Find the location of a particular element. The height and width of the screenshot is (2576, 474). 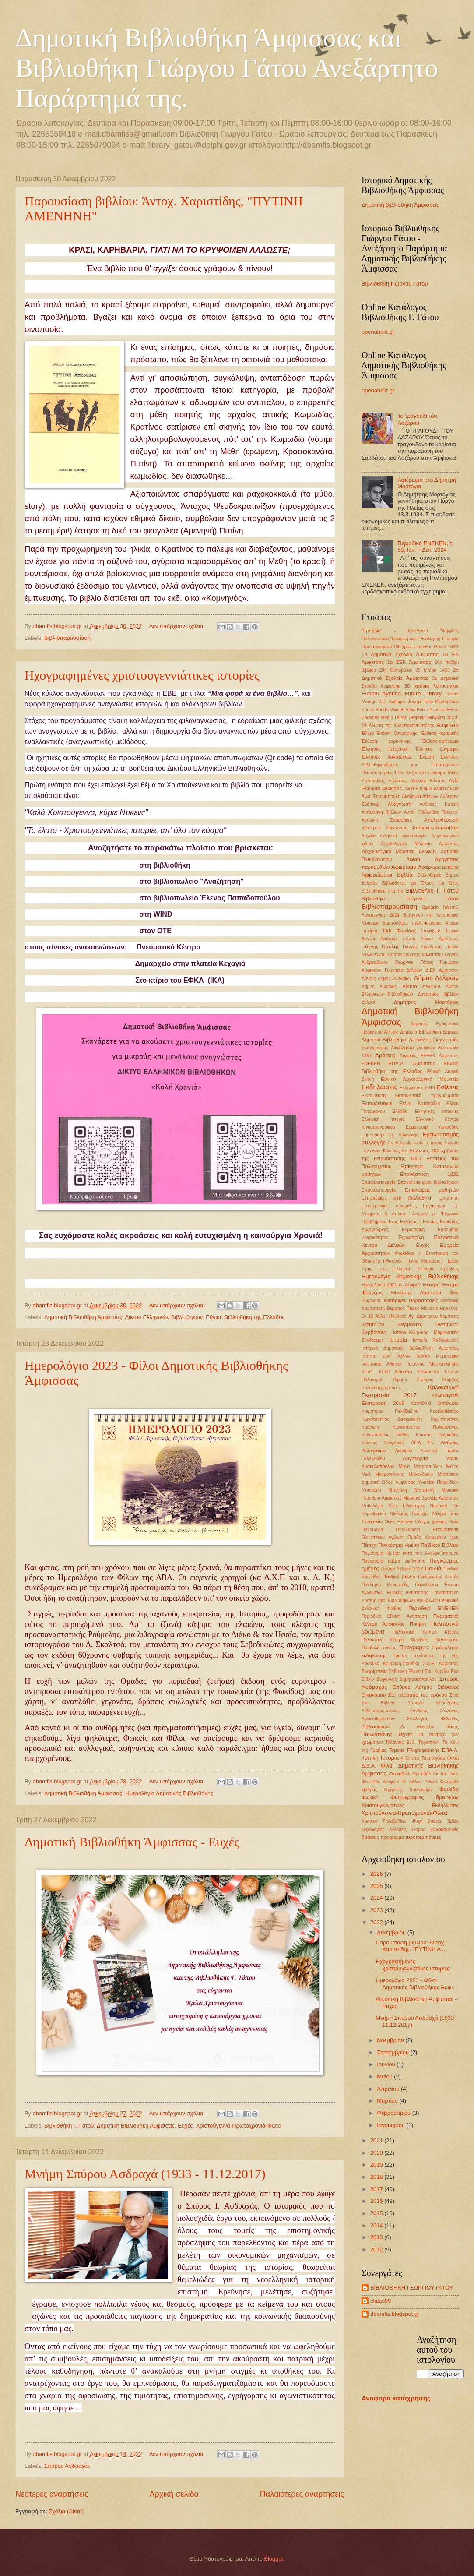

2024 is located at coordinates (377, 1898).